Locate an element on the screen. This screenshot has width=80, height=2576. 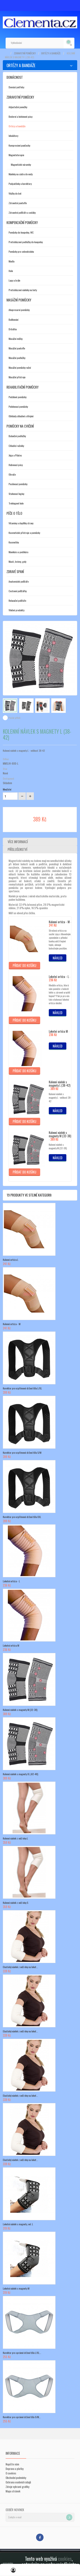
Polohovací pomůcky is located at coordinates (18, 406).